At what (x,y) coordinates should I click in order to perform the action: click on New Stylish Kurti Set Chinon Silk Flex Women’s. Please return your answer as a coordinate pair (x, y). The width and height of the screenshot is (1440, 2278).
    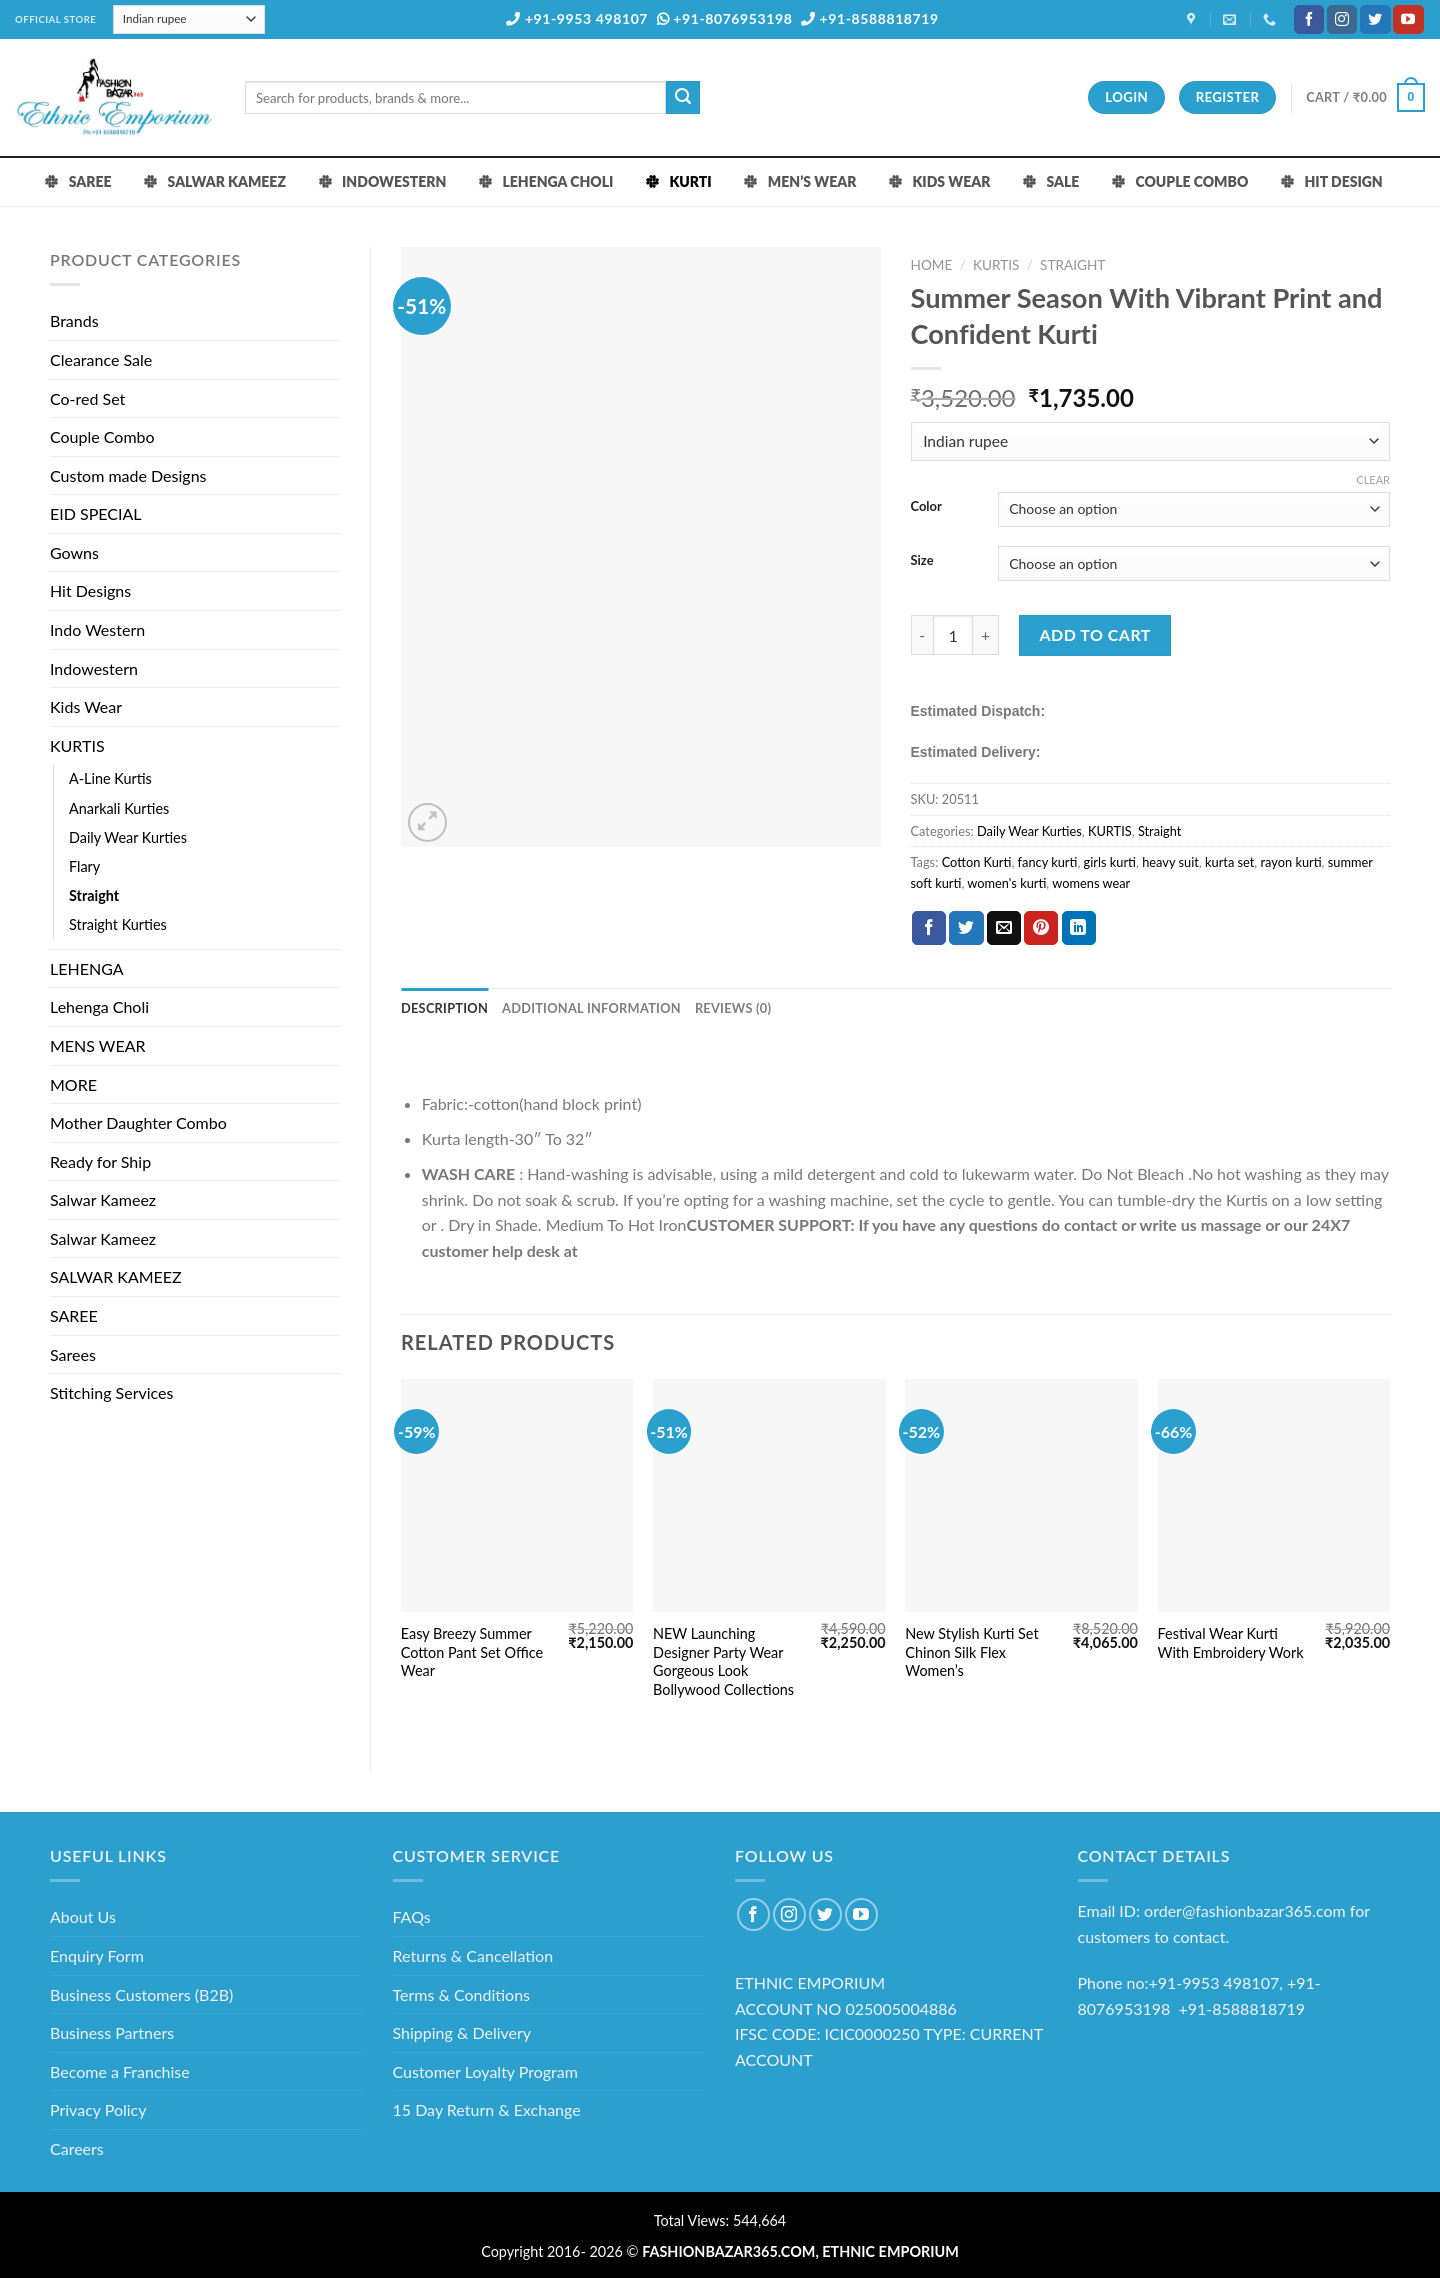
    Looking at the image, I should click on (971, 1652).